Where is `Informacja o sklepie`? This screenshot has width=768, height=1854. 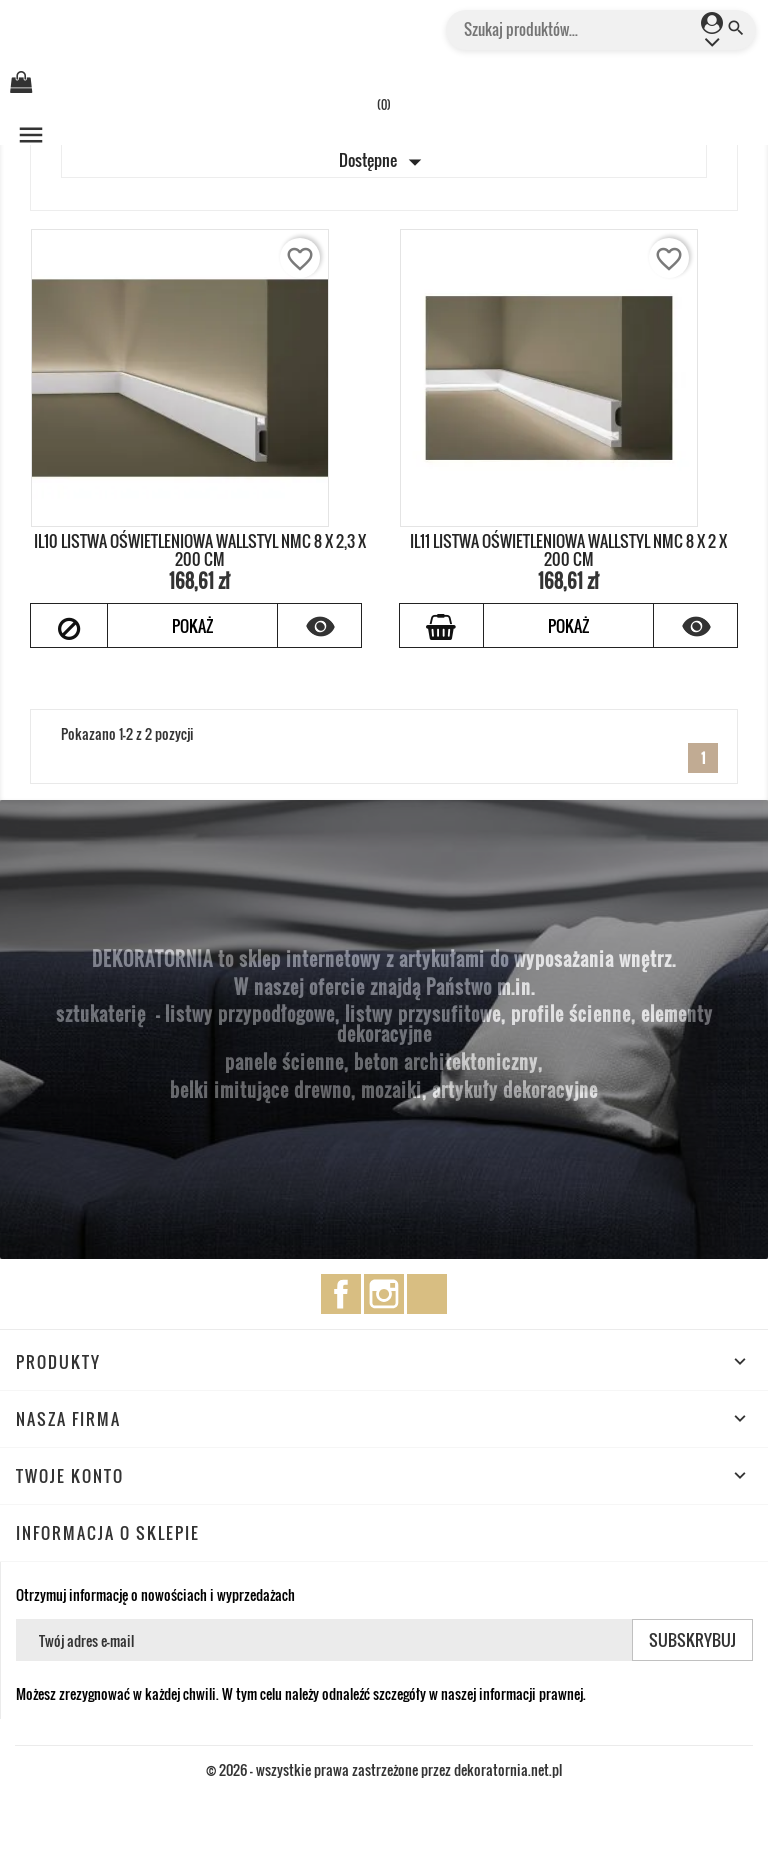 Informacja o sklepie is located at coordinates (108, 1533).